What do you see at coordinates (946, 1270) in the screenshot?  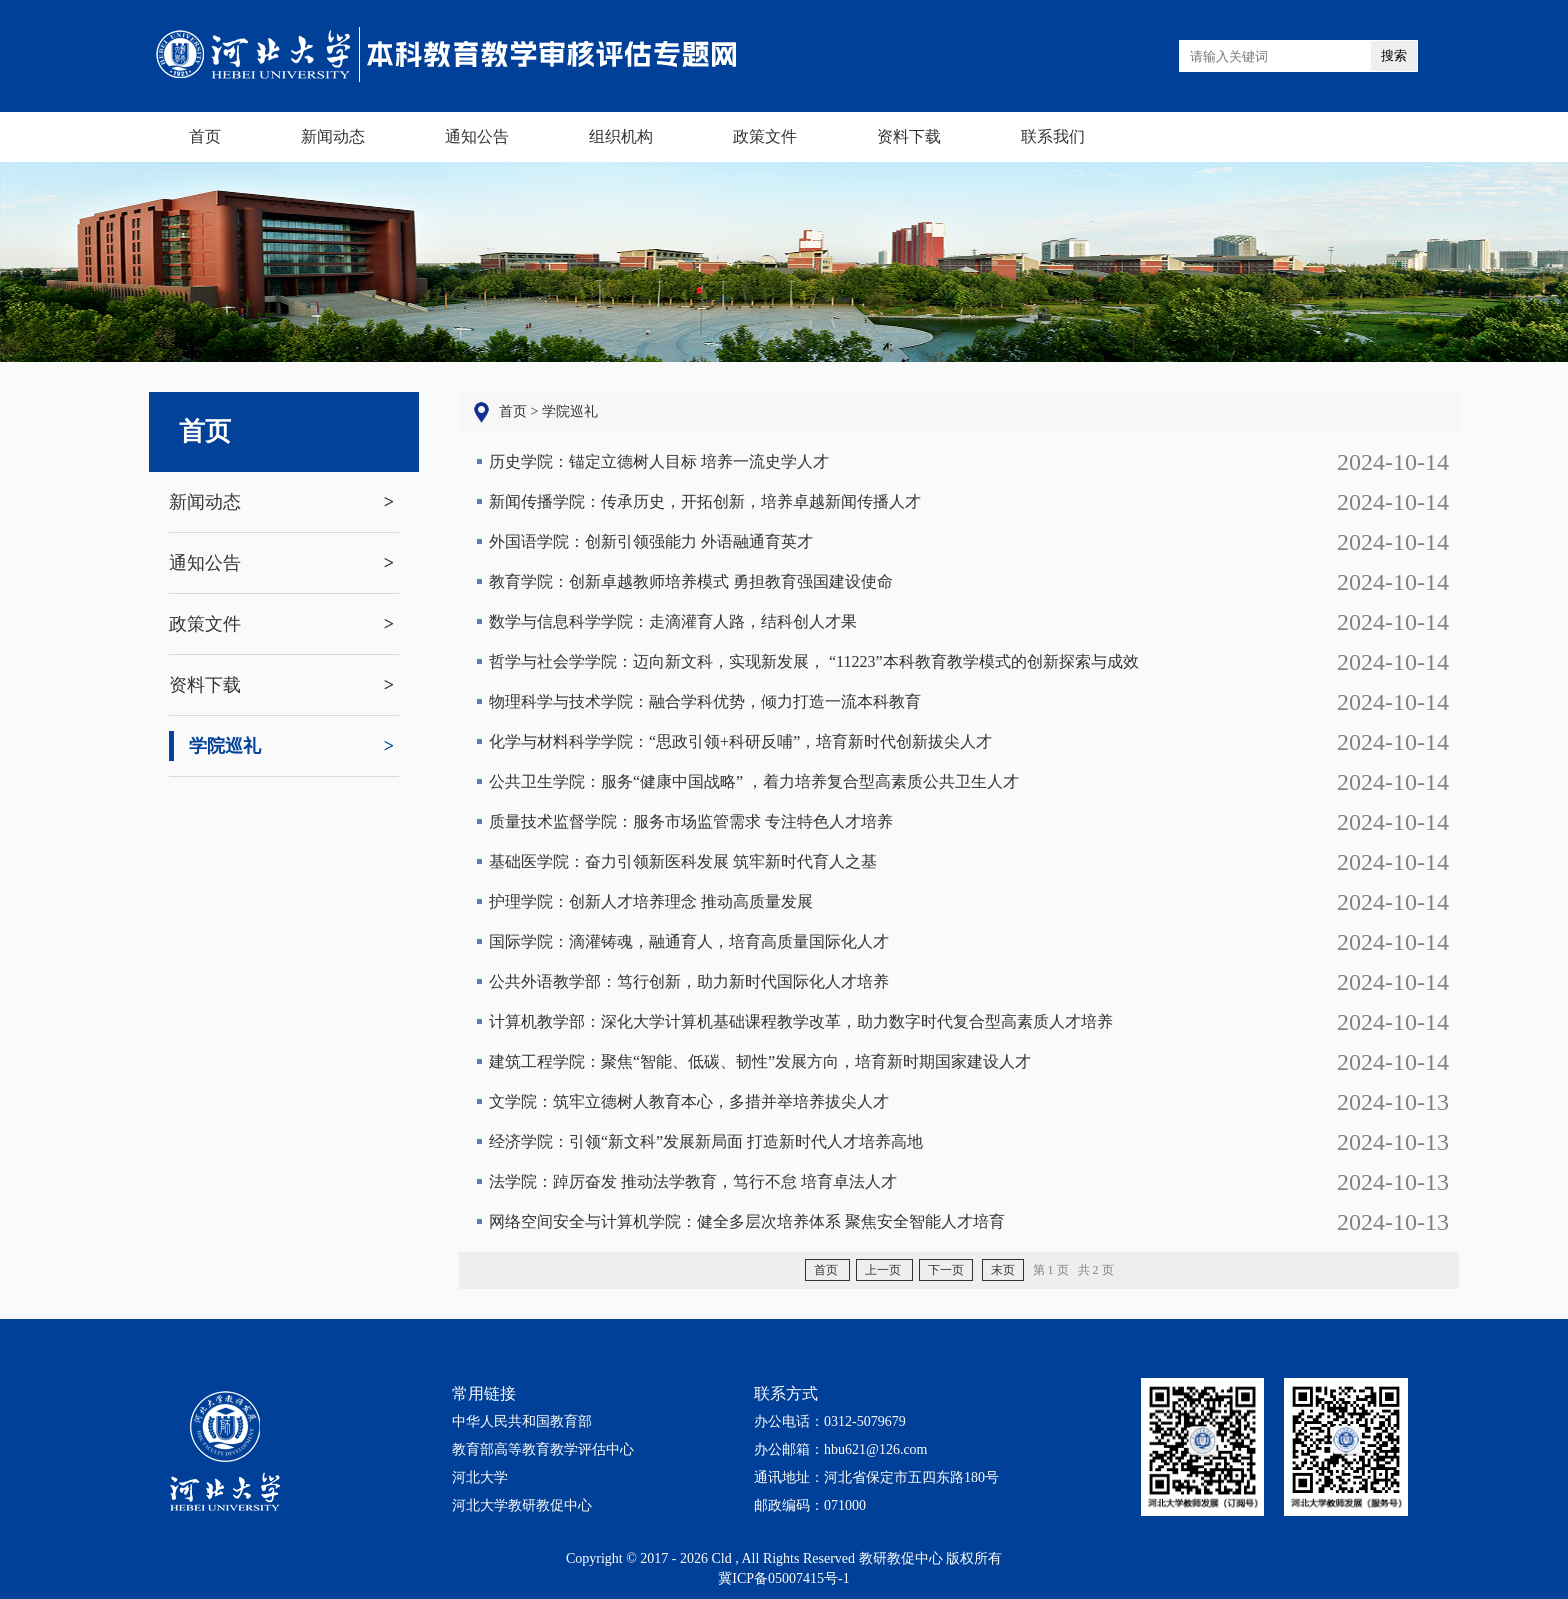 I see `下一页` at bounding box center [946, 1270].